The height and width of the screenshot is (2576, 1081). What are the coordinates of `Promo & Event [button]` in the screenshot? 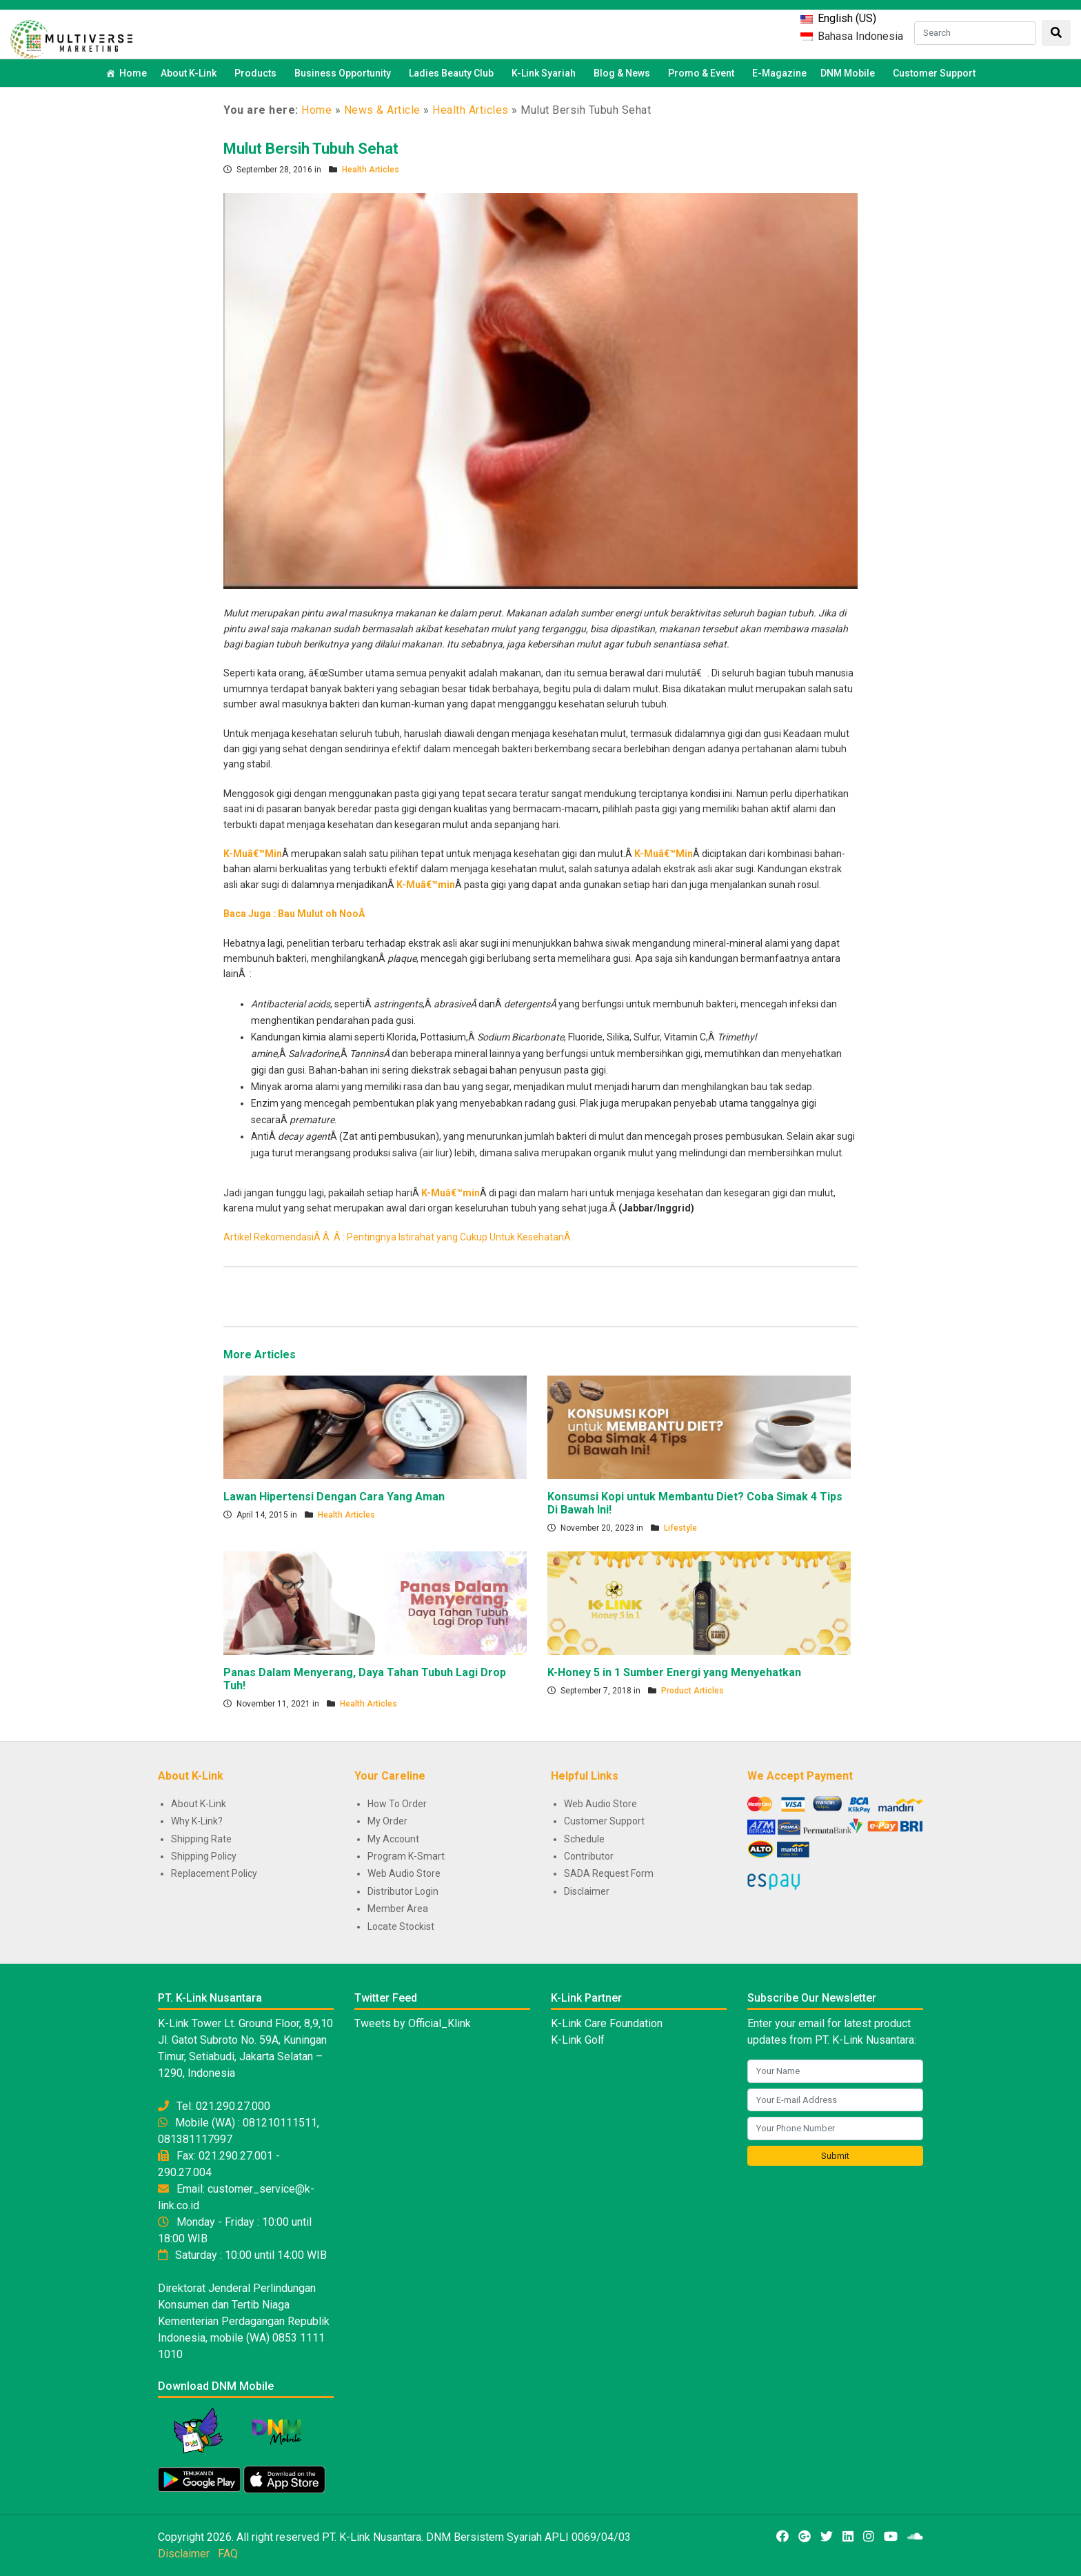 It's located at (703, 73).